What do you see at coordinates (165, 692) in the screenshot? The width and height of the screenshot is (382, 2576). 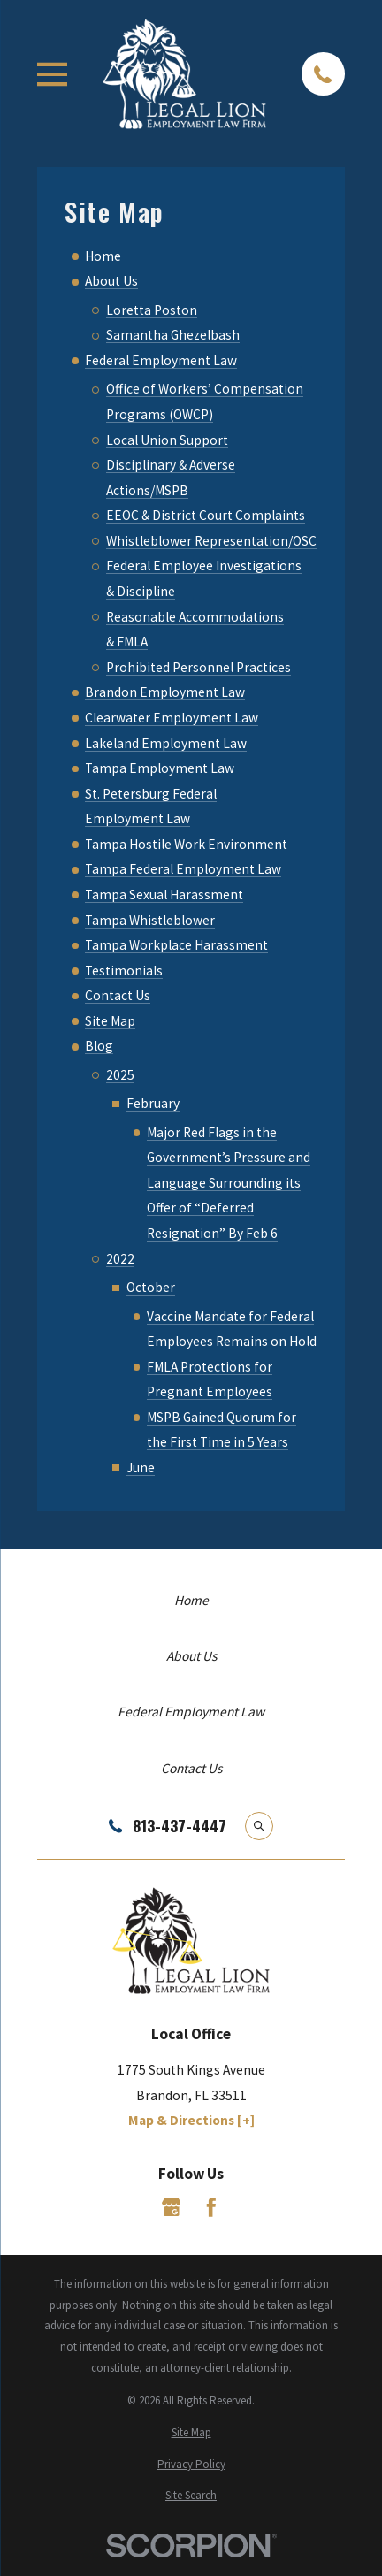 I see `Brandon Employment Law` at bounding box center [165, 692].